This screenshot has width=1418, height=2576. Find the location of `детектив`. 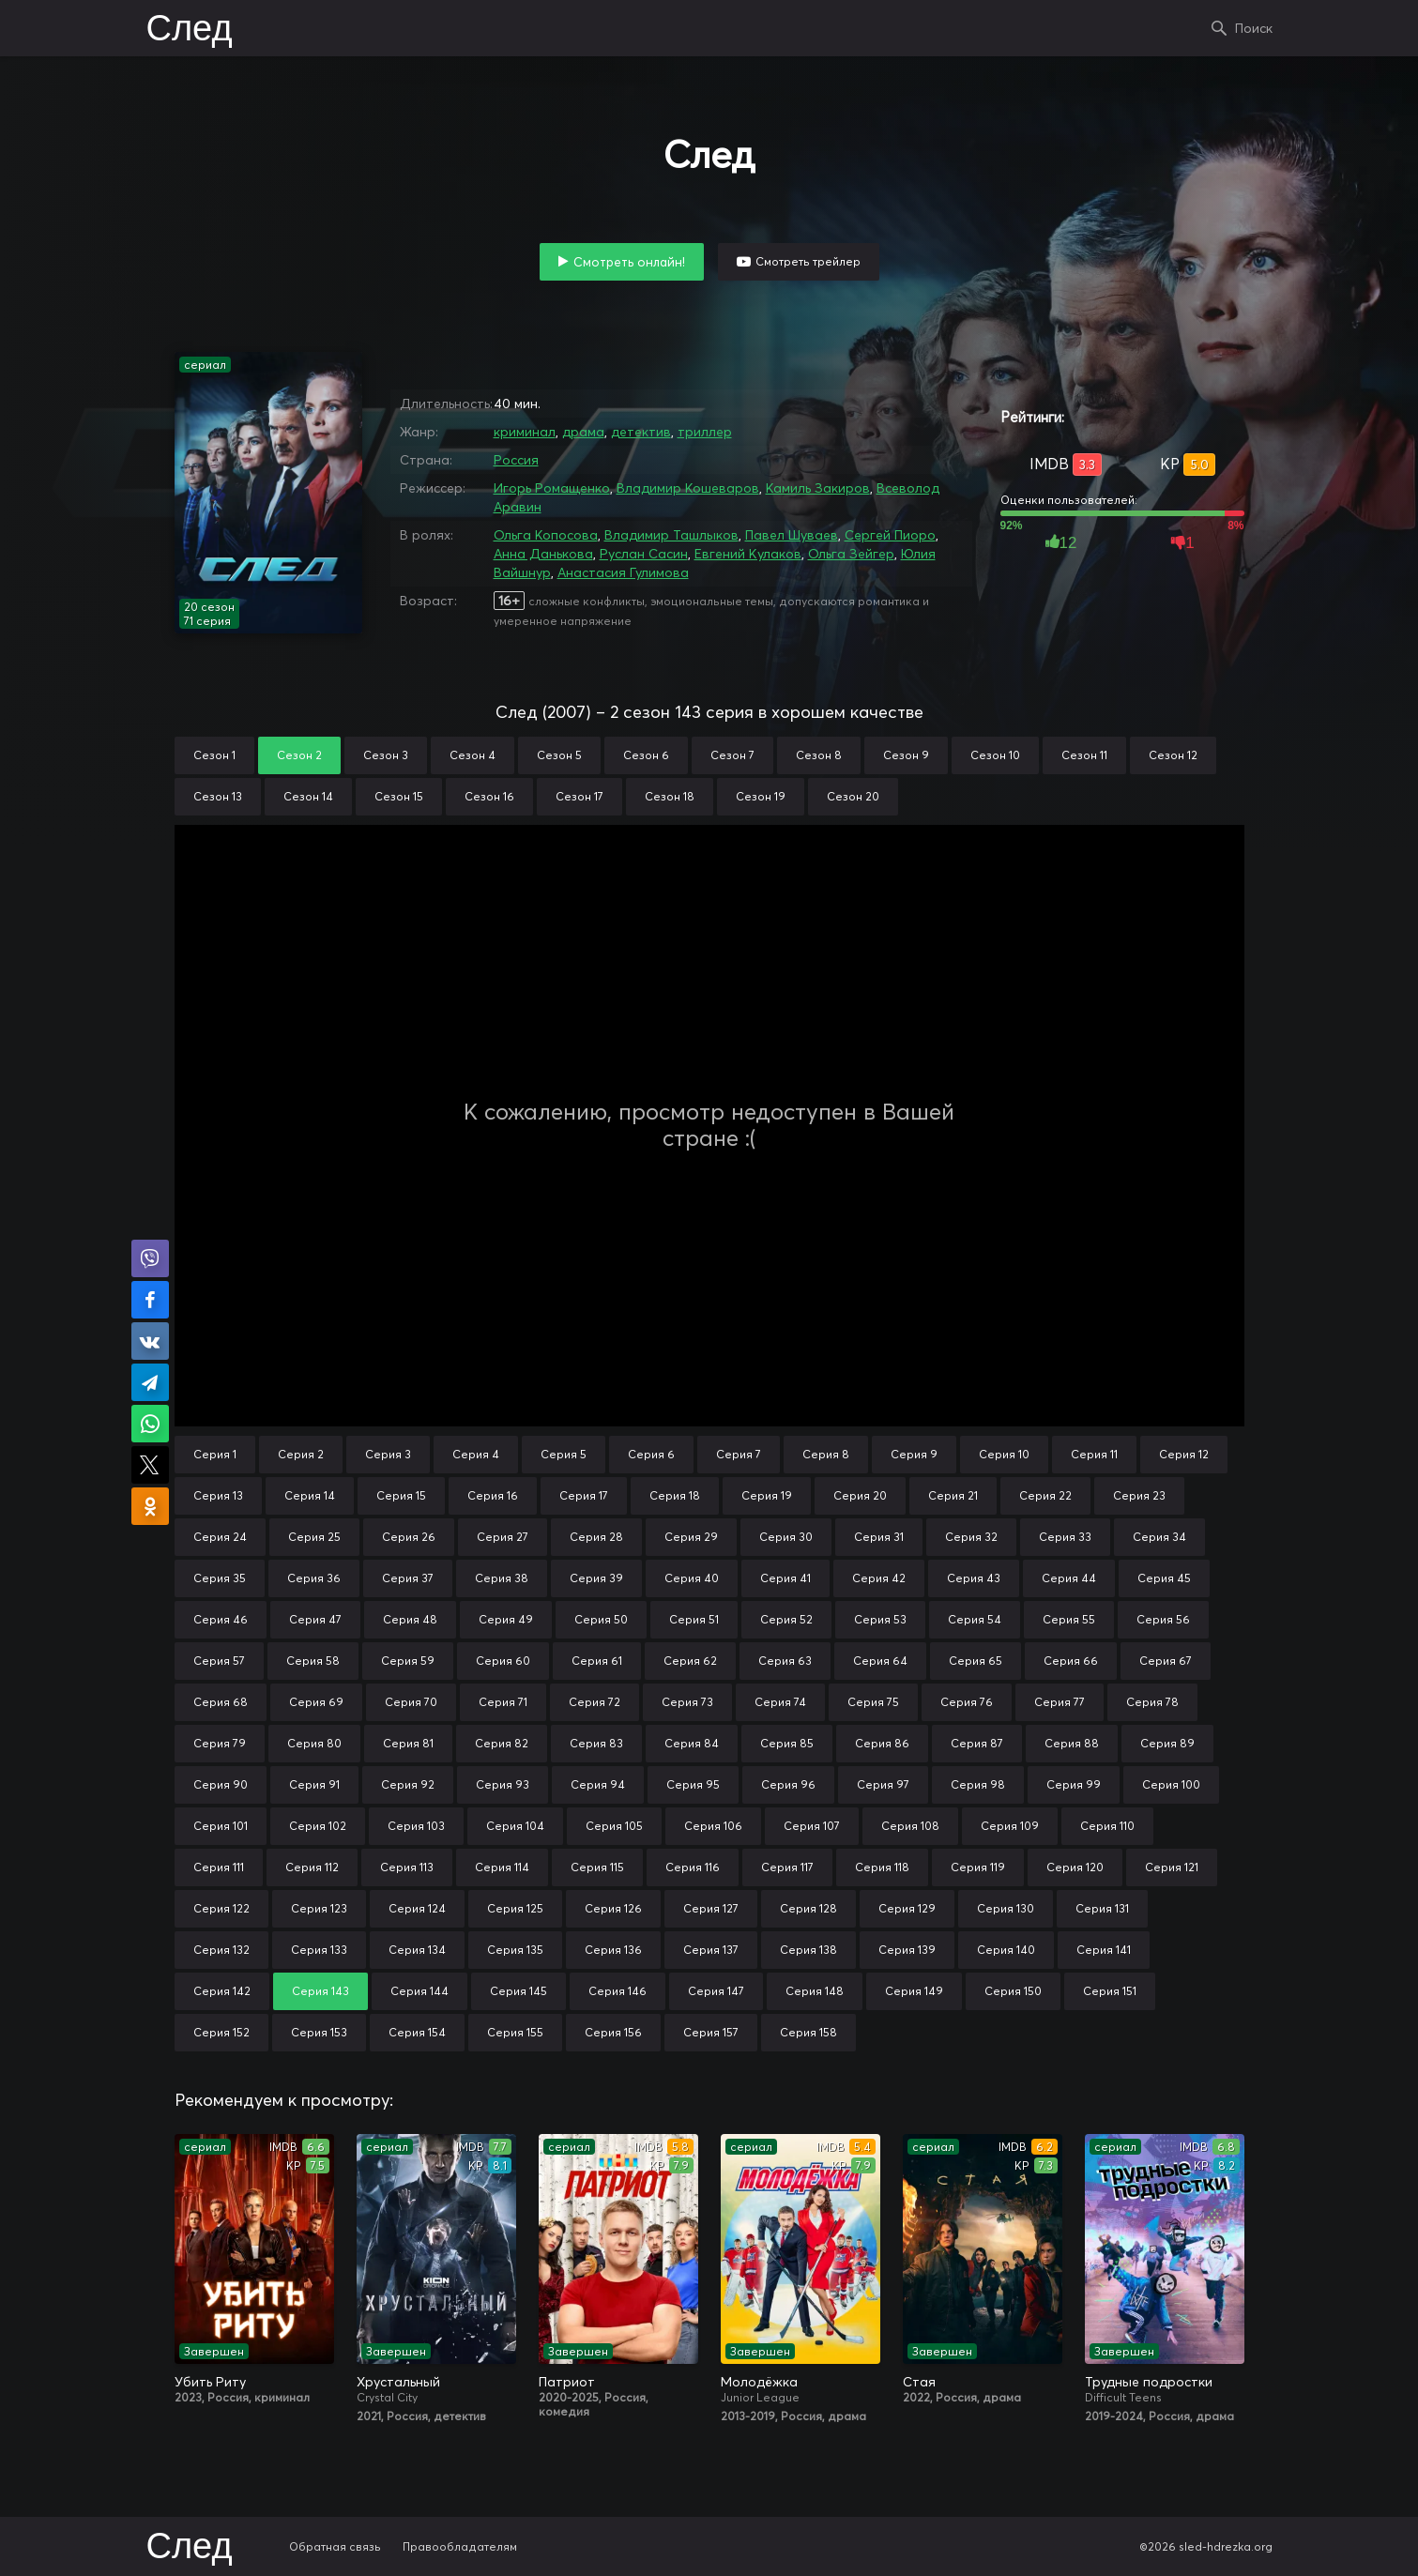

детектив is located at coordinates (641, 431).